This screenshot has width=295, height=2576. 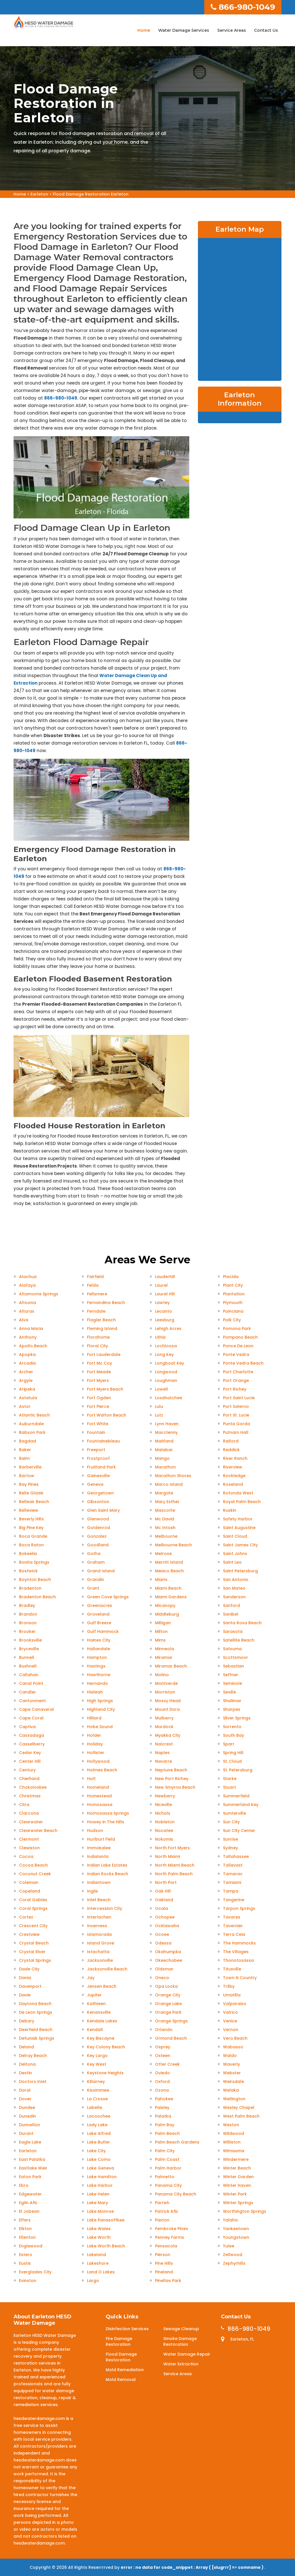 I want to click on Delray Beach, so click(x=33, y=2055).